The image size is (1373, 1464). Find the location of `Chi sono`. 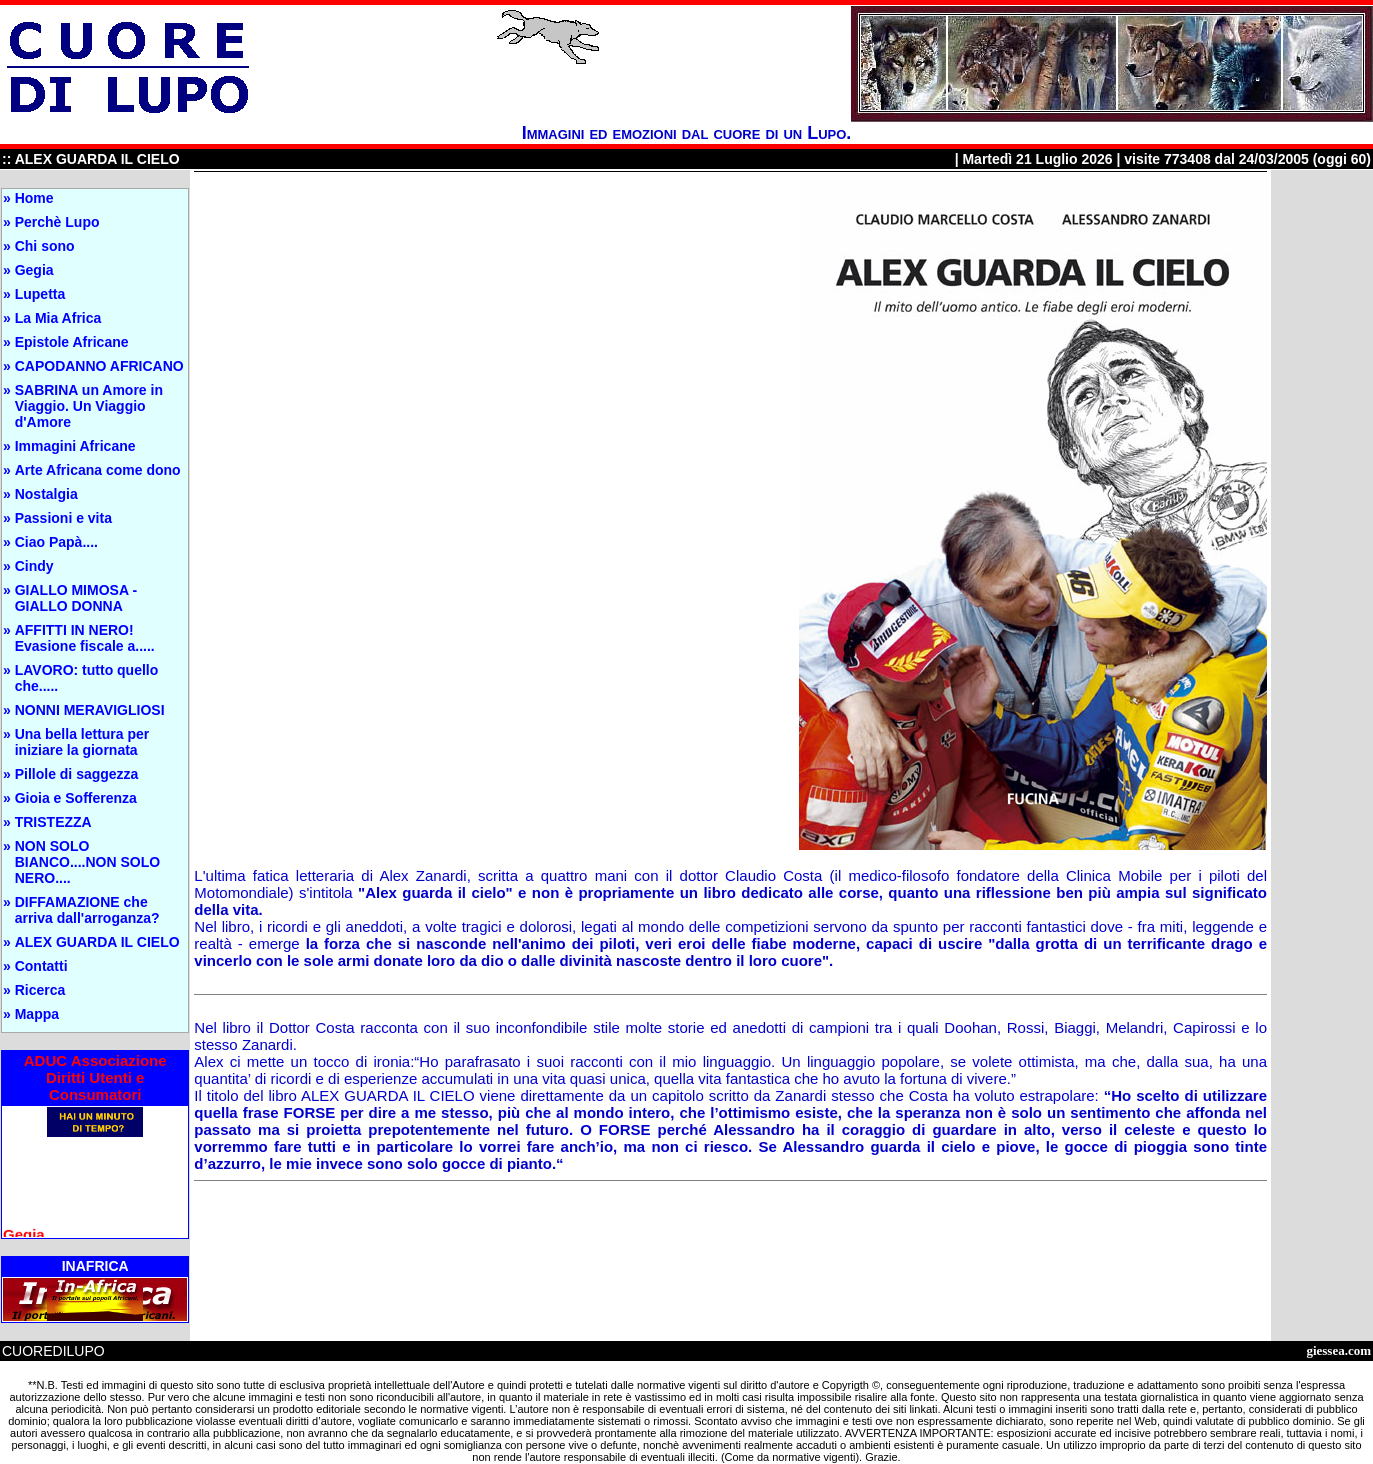

Chi sono is located at coordinates (45, 246).